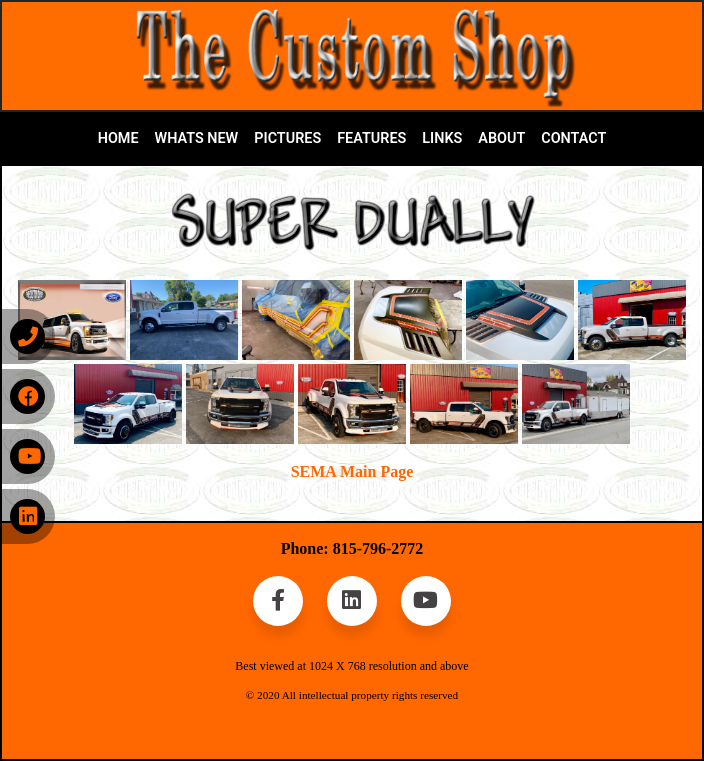  Describe the element at coordinates (118, 138) in the screenshot. I see `HOME` at that location.